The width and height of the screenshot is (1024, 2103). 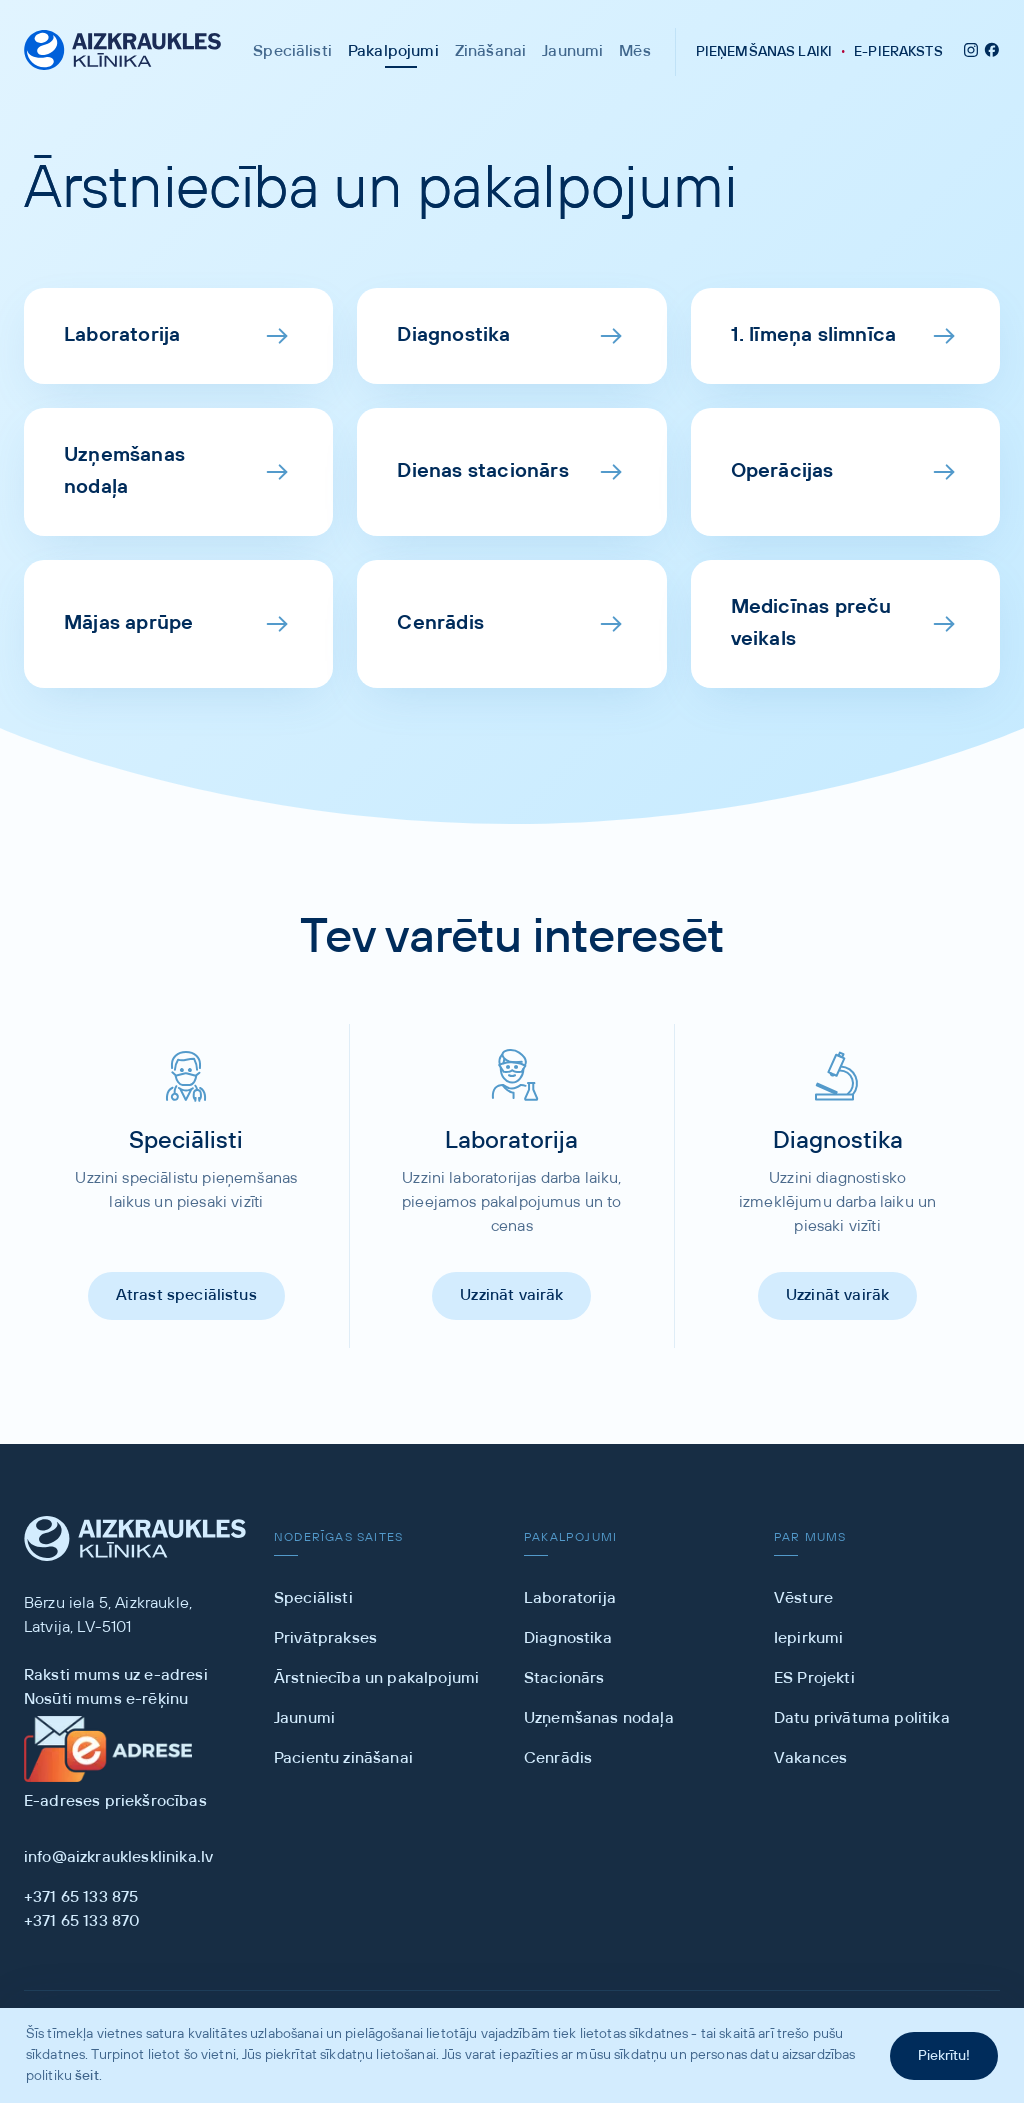 I want to click on Uzzināt vairāk, so click(x=511, y=1295).